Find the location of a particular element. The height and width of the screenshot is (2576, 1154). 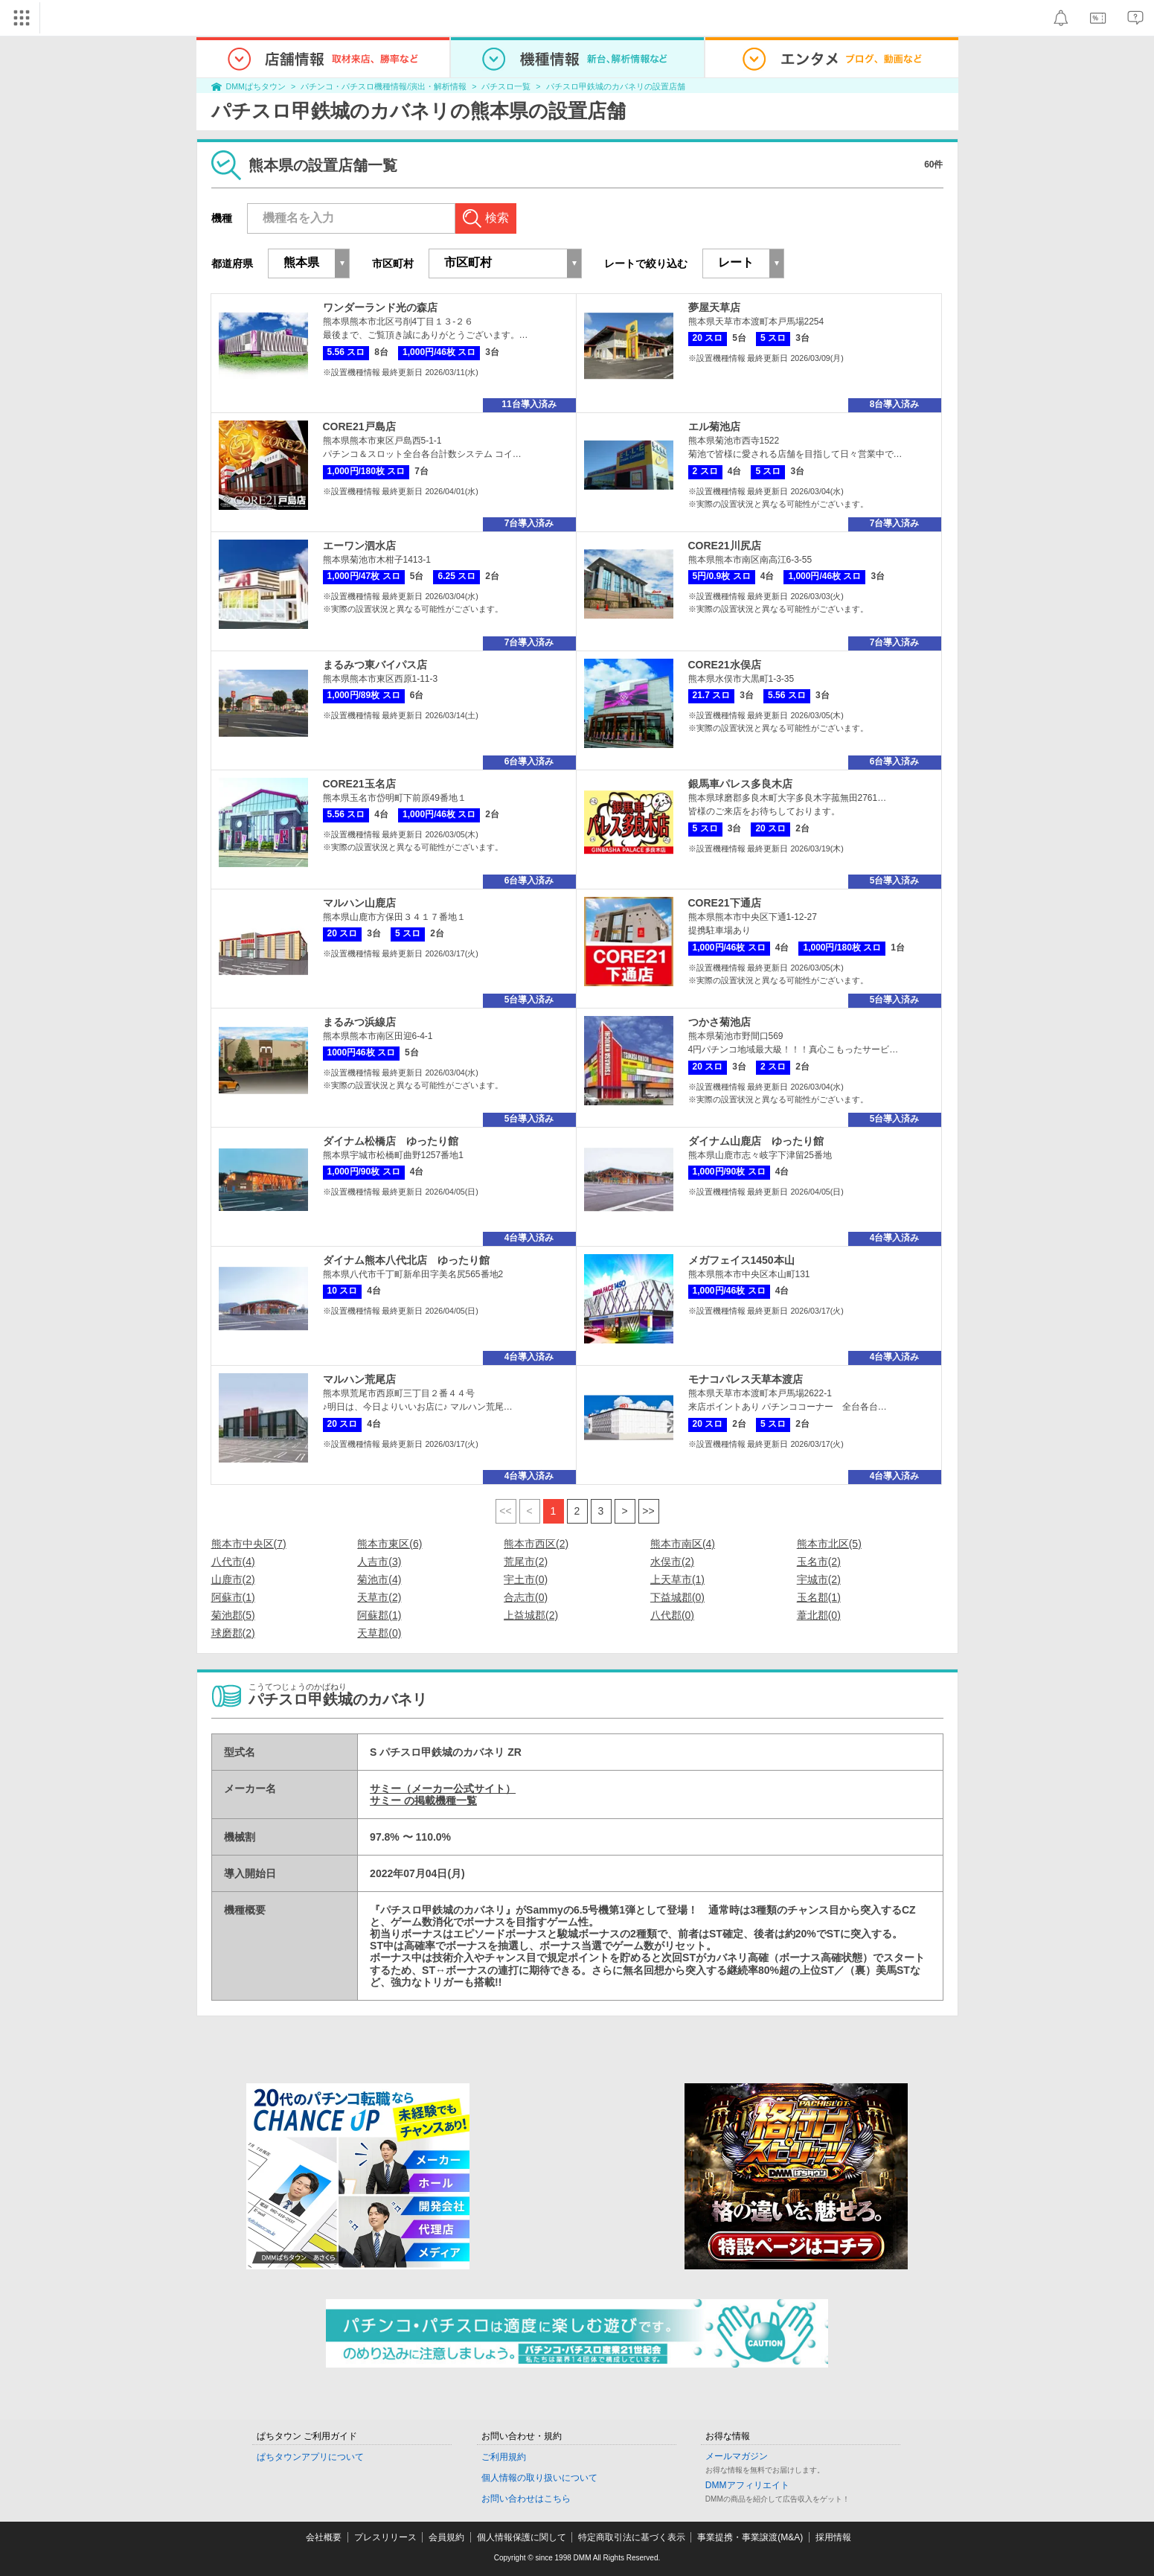

CORE21下通店 is located at coordinates (724, 903).